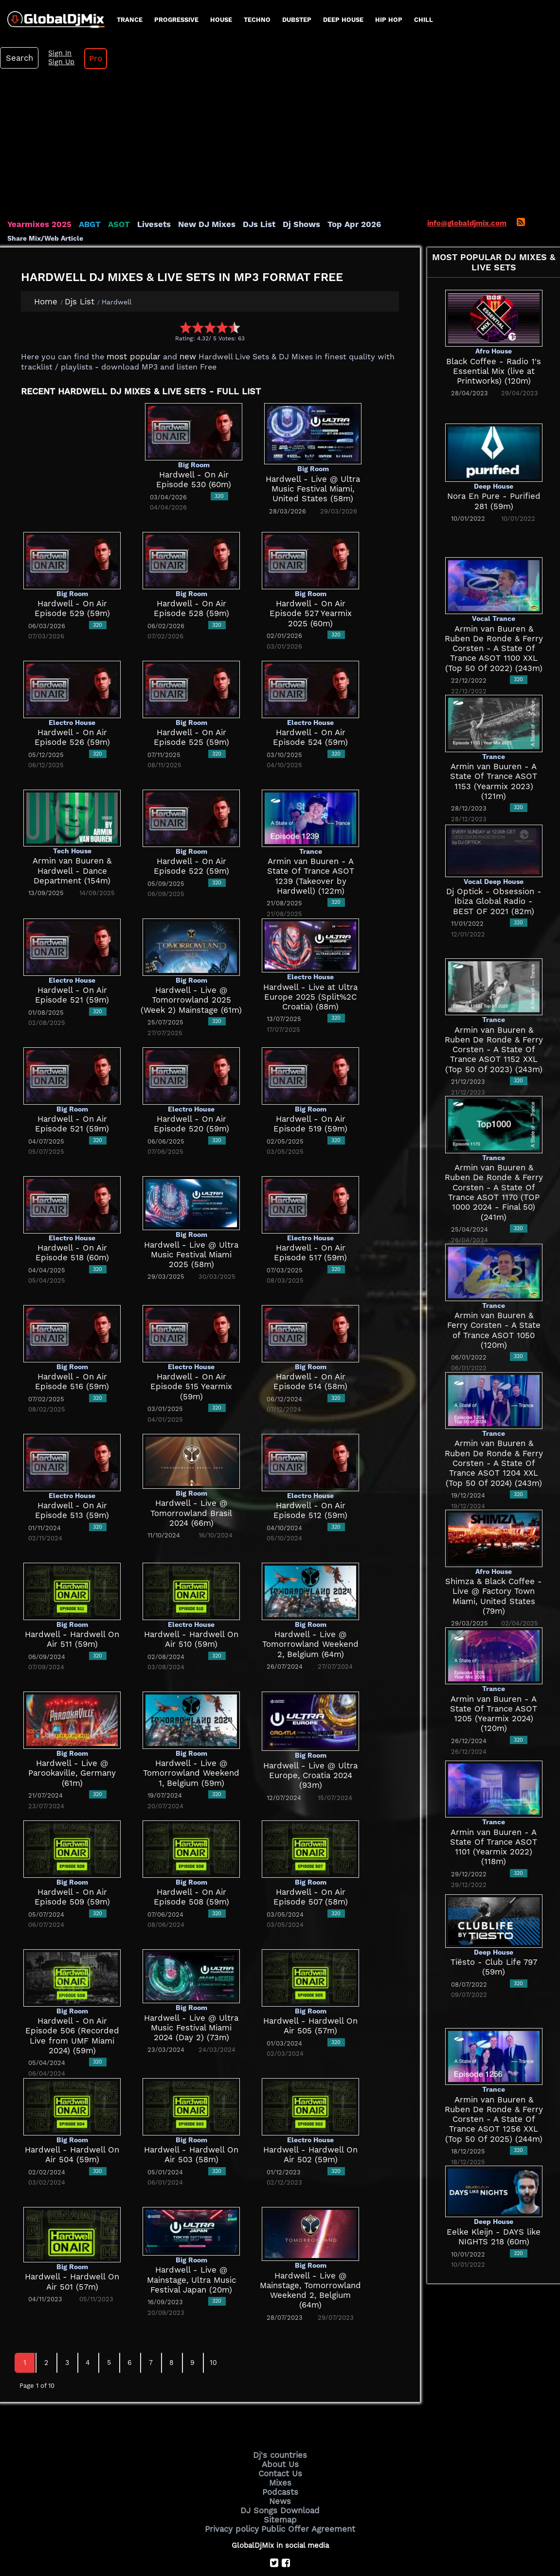 The width and height of the screenshot is (560, 2576). Describe the element at coordinates (311, 959) in the screenshot. I see `Hardwell - Live at Ultra Europe 2025 (Split%2C Croatia) (88m)` at that location.